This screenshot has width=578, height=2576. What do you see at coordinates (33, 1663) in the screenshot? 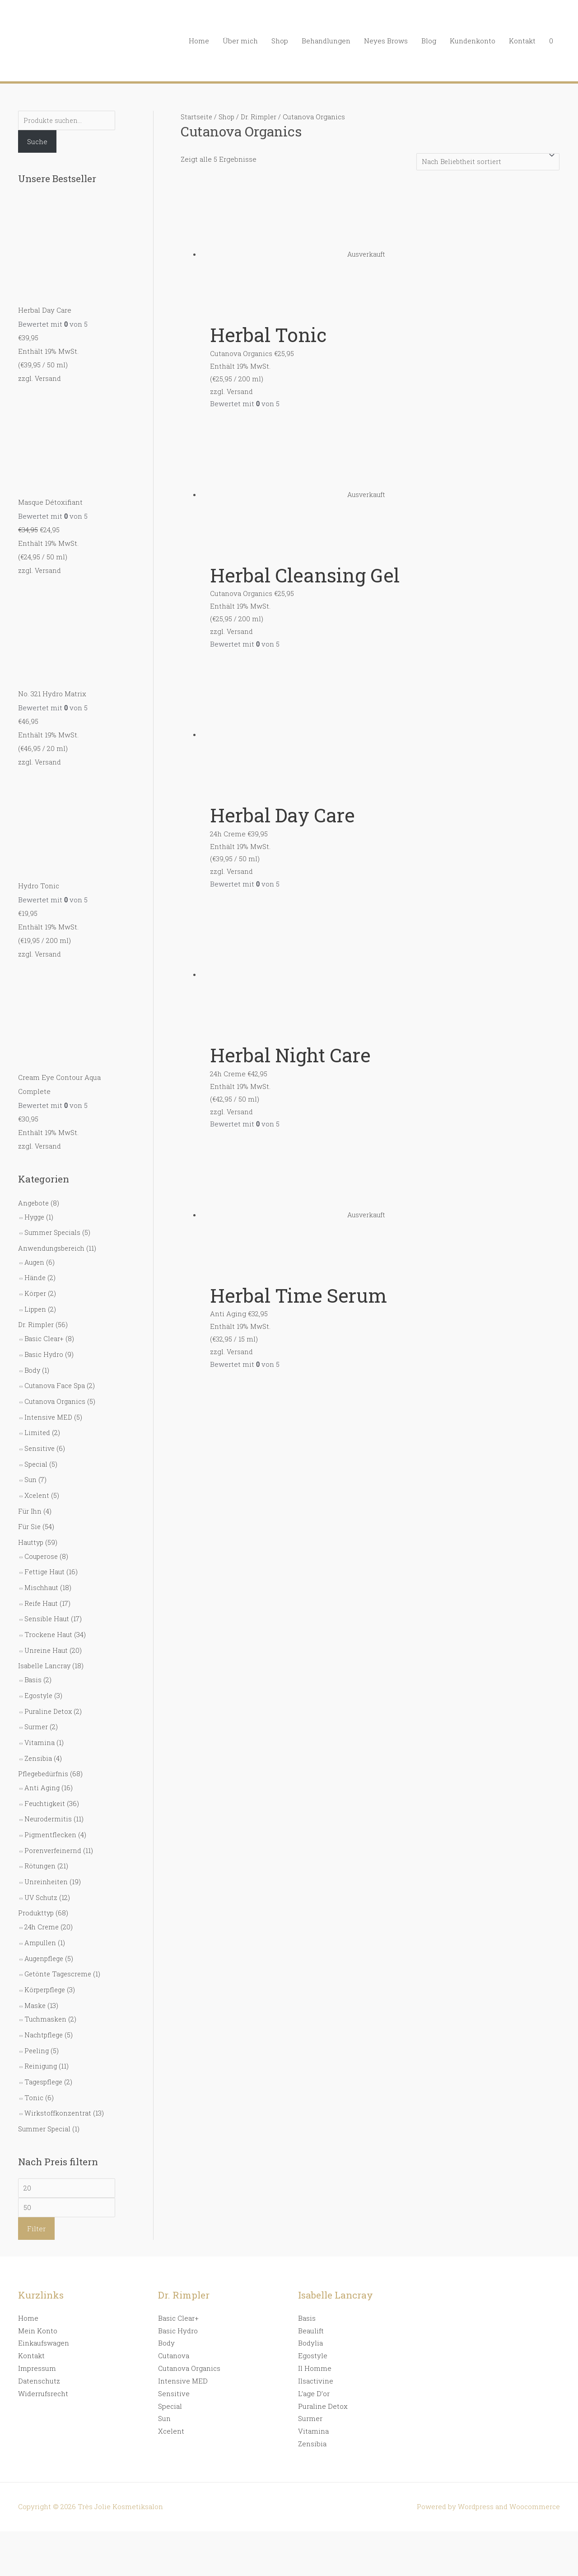
I see `Basis` at bounding box center [33, 1663].